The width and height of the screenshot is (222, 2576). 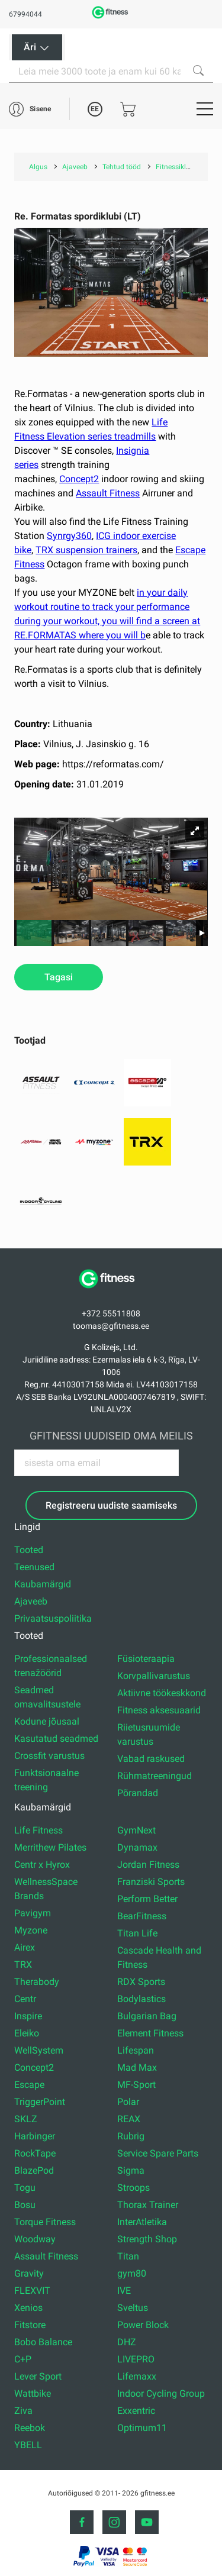 What do you see at coordinates (141, 1998) in the screenshot?
I see `Bodylastics` at bounding box center [141, 1998].